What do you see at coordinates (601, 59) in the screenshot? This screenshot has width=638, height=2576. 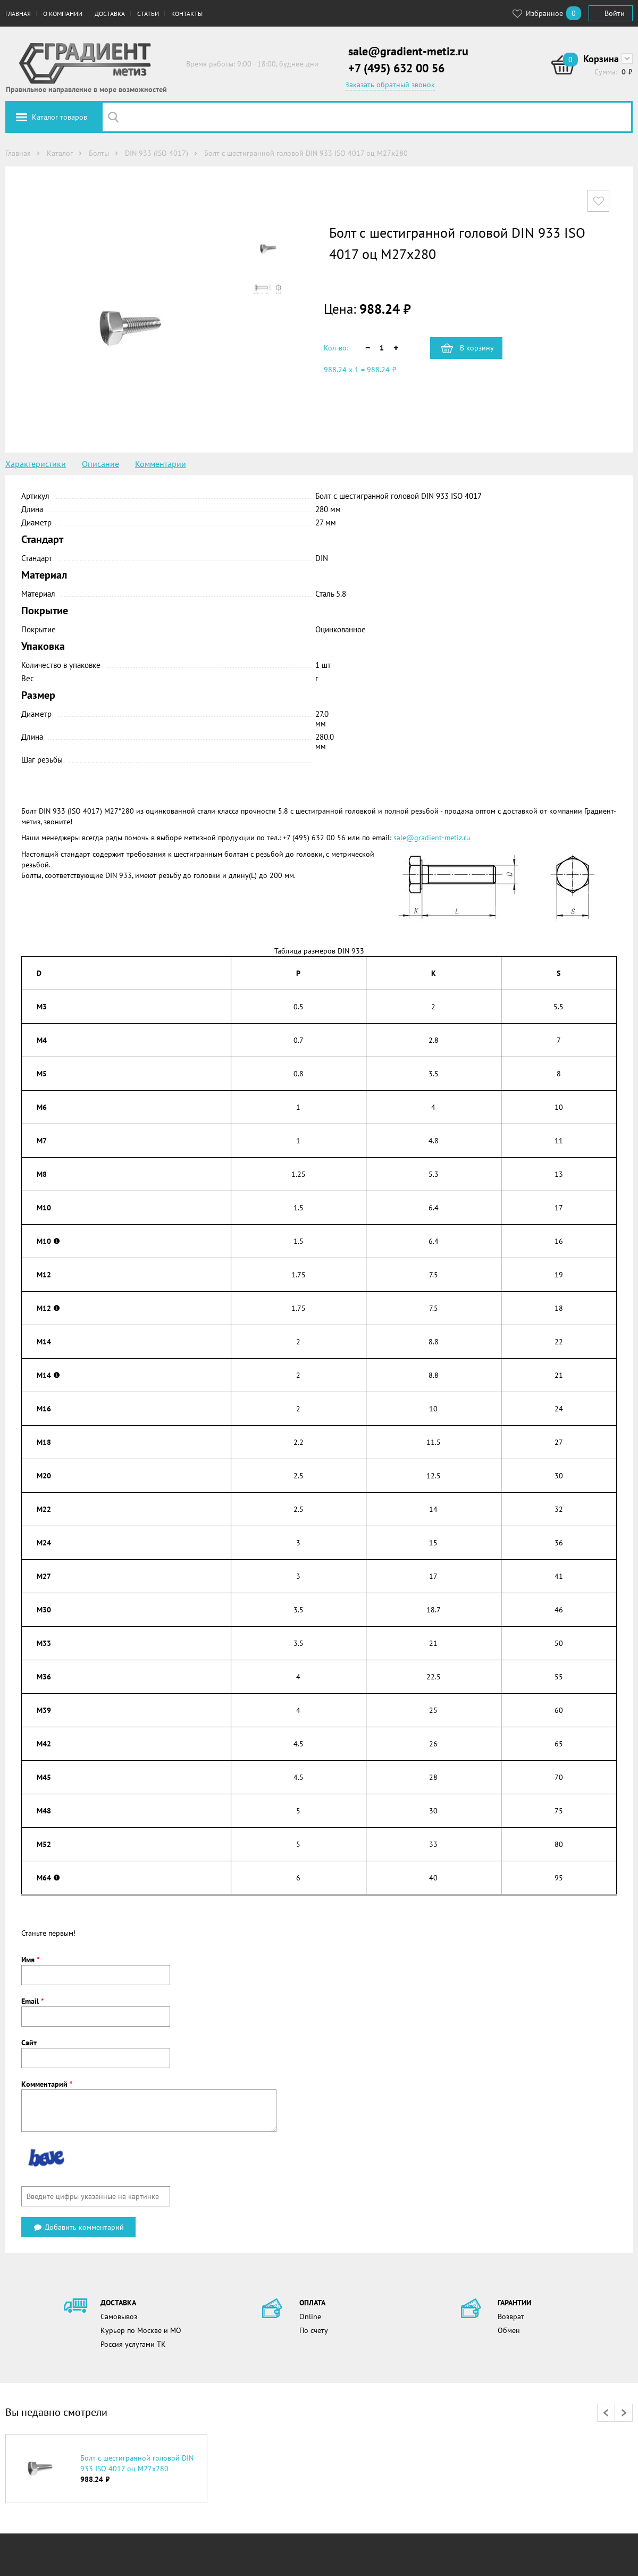 I see `Корзина` at bounding box center [601, 59].